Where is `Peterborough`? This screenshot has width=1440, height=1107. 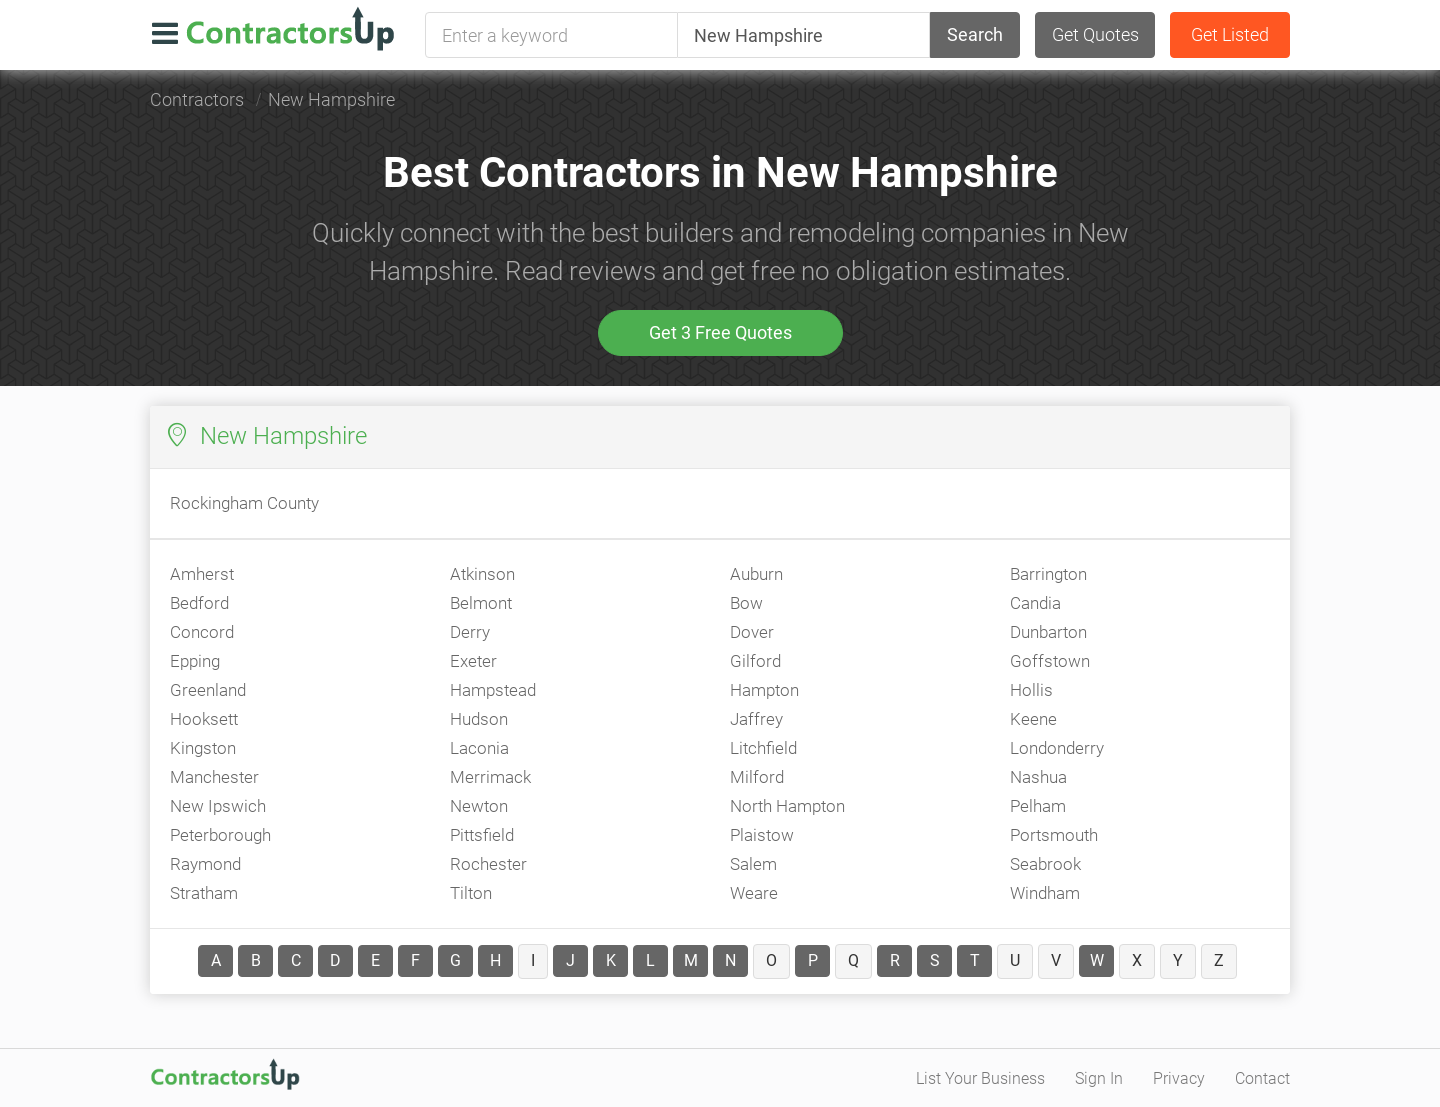 Peterborough is located at coordinates (220, 835).